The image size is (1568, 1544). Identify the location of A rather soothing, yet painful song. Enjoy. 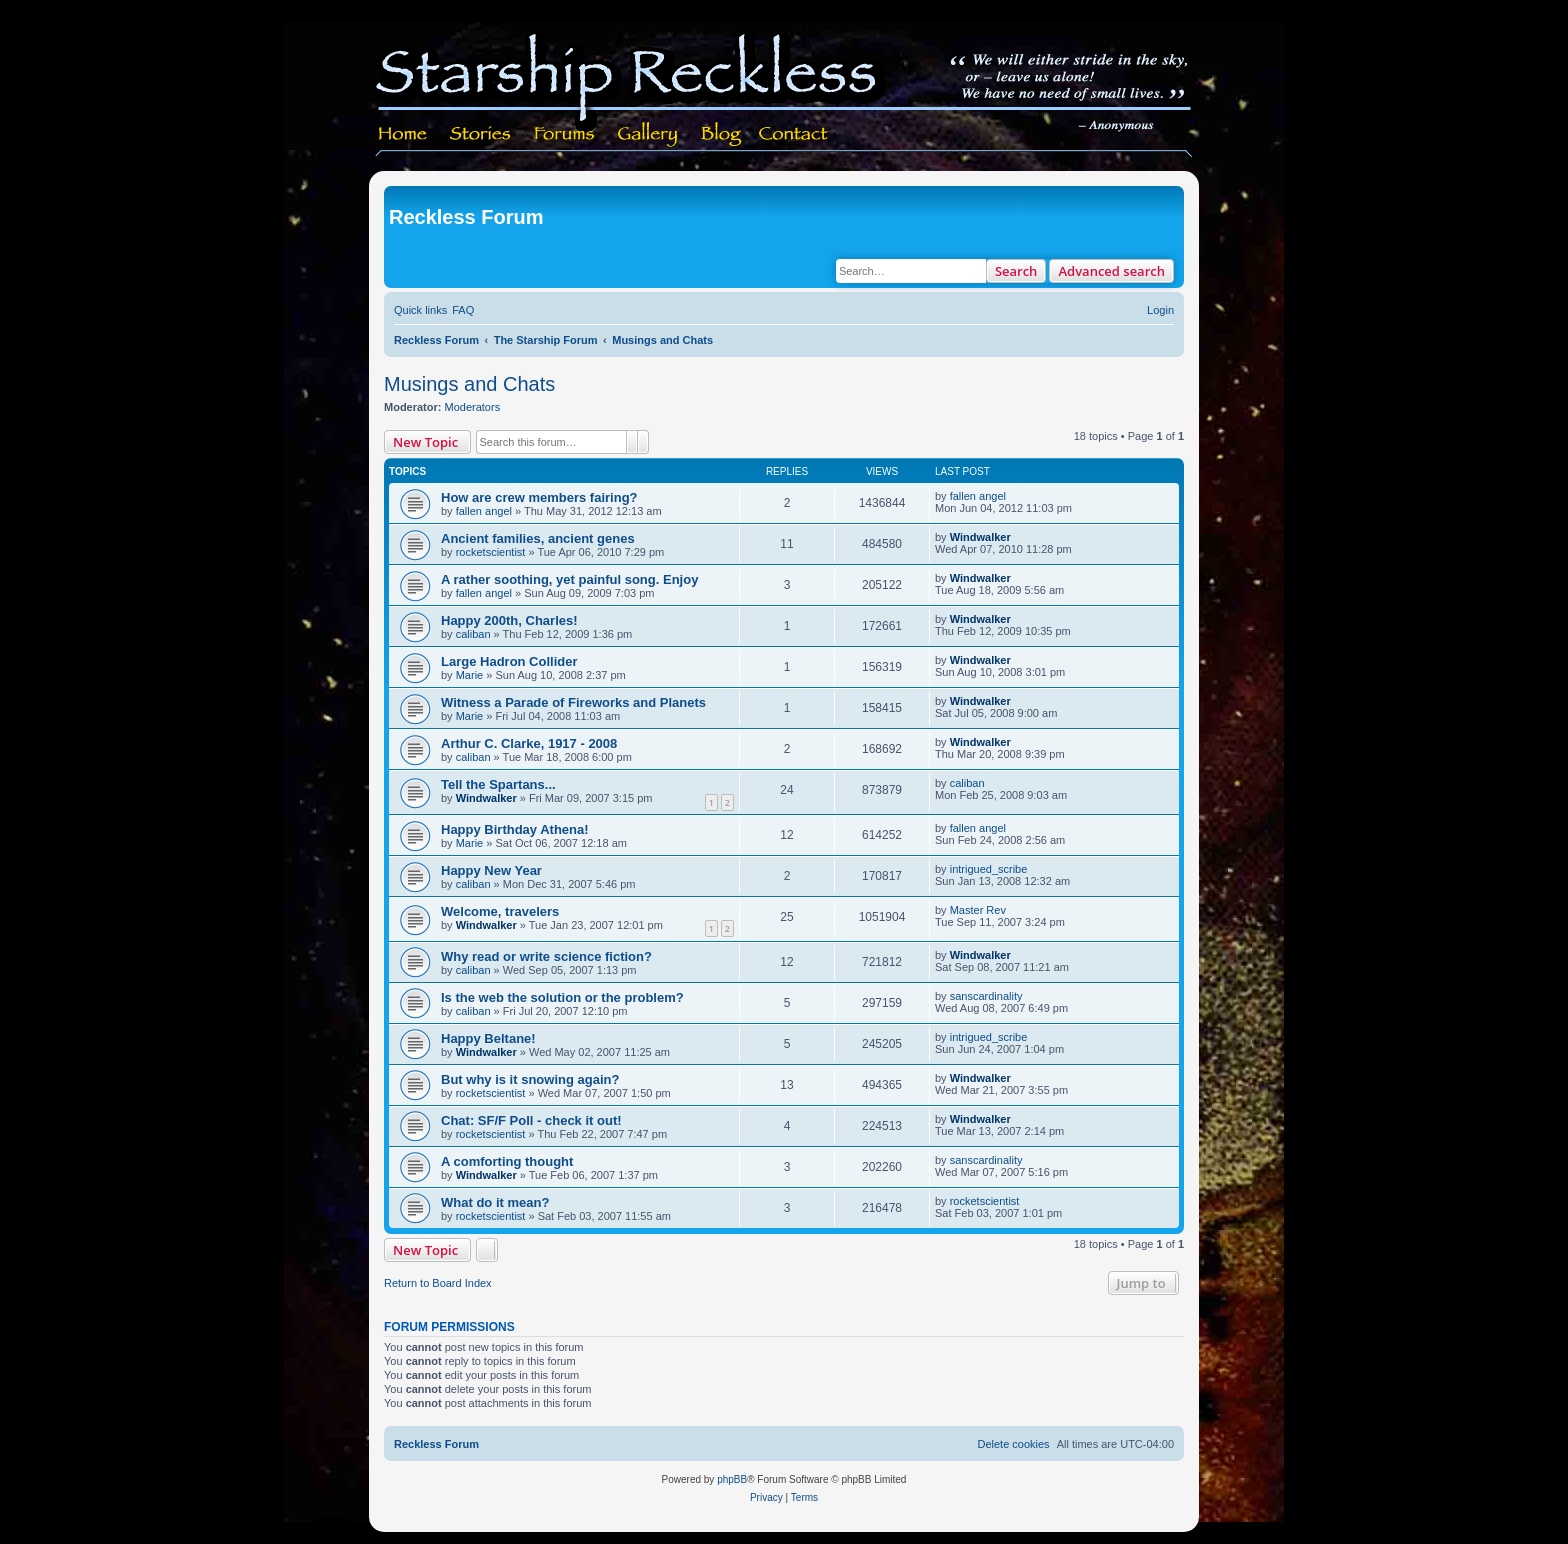
(569, 579).